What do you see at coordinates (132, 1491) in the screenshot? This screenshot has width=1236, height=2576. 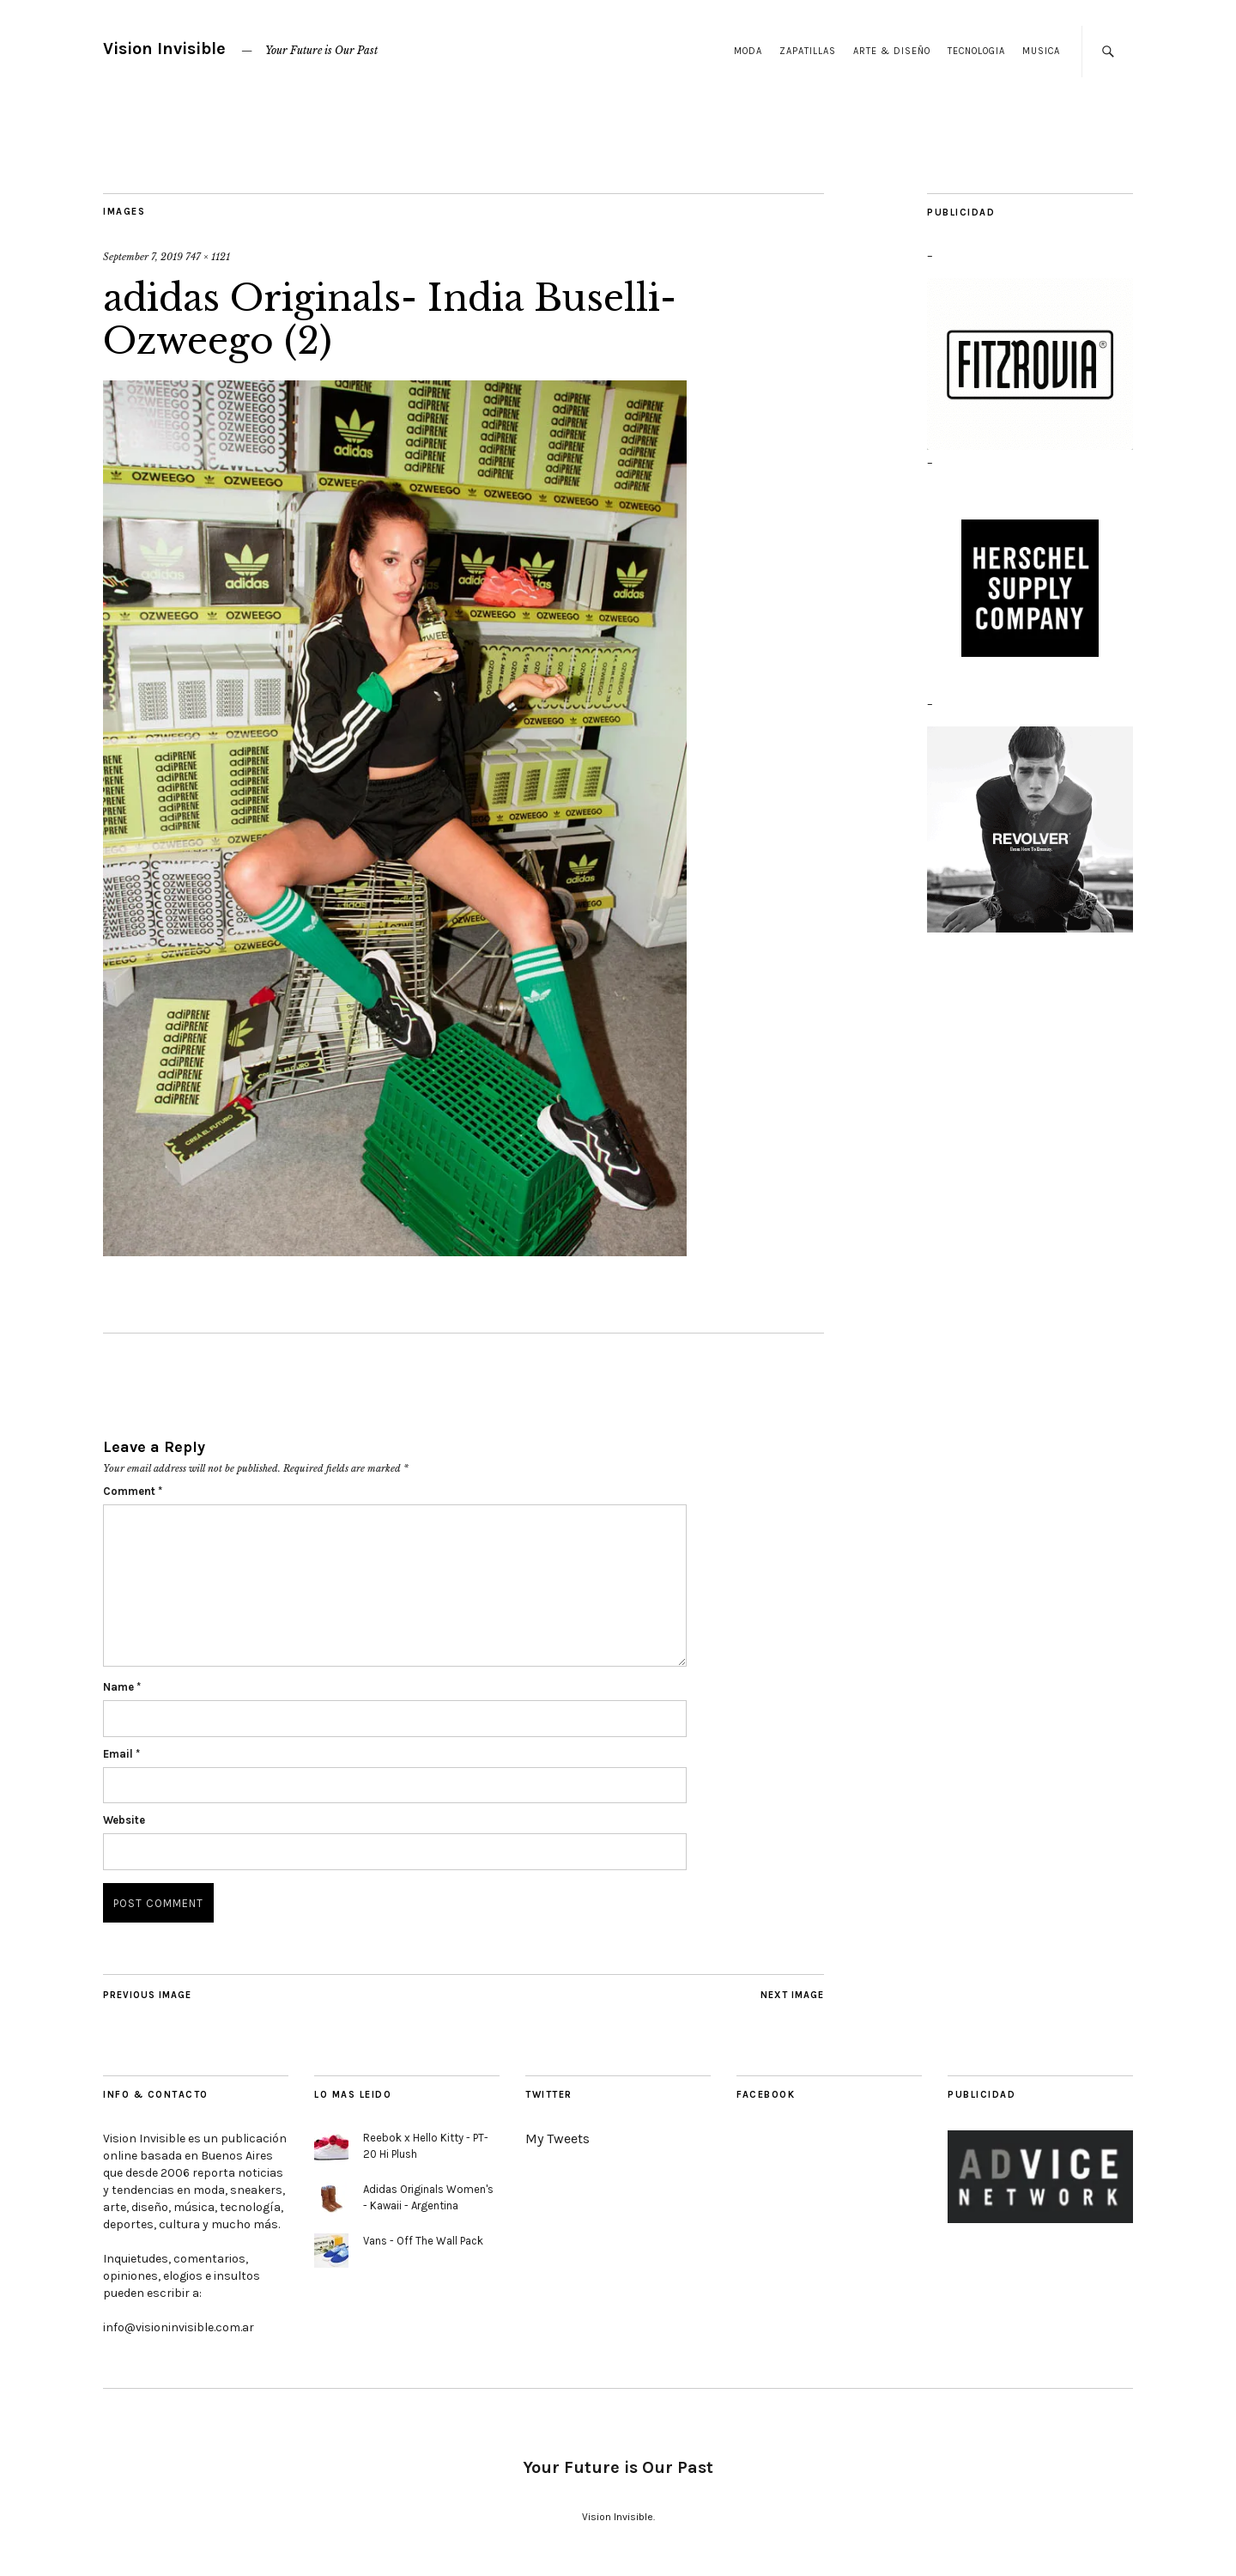 I see `Comment` at bounding box center [132, 1491].